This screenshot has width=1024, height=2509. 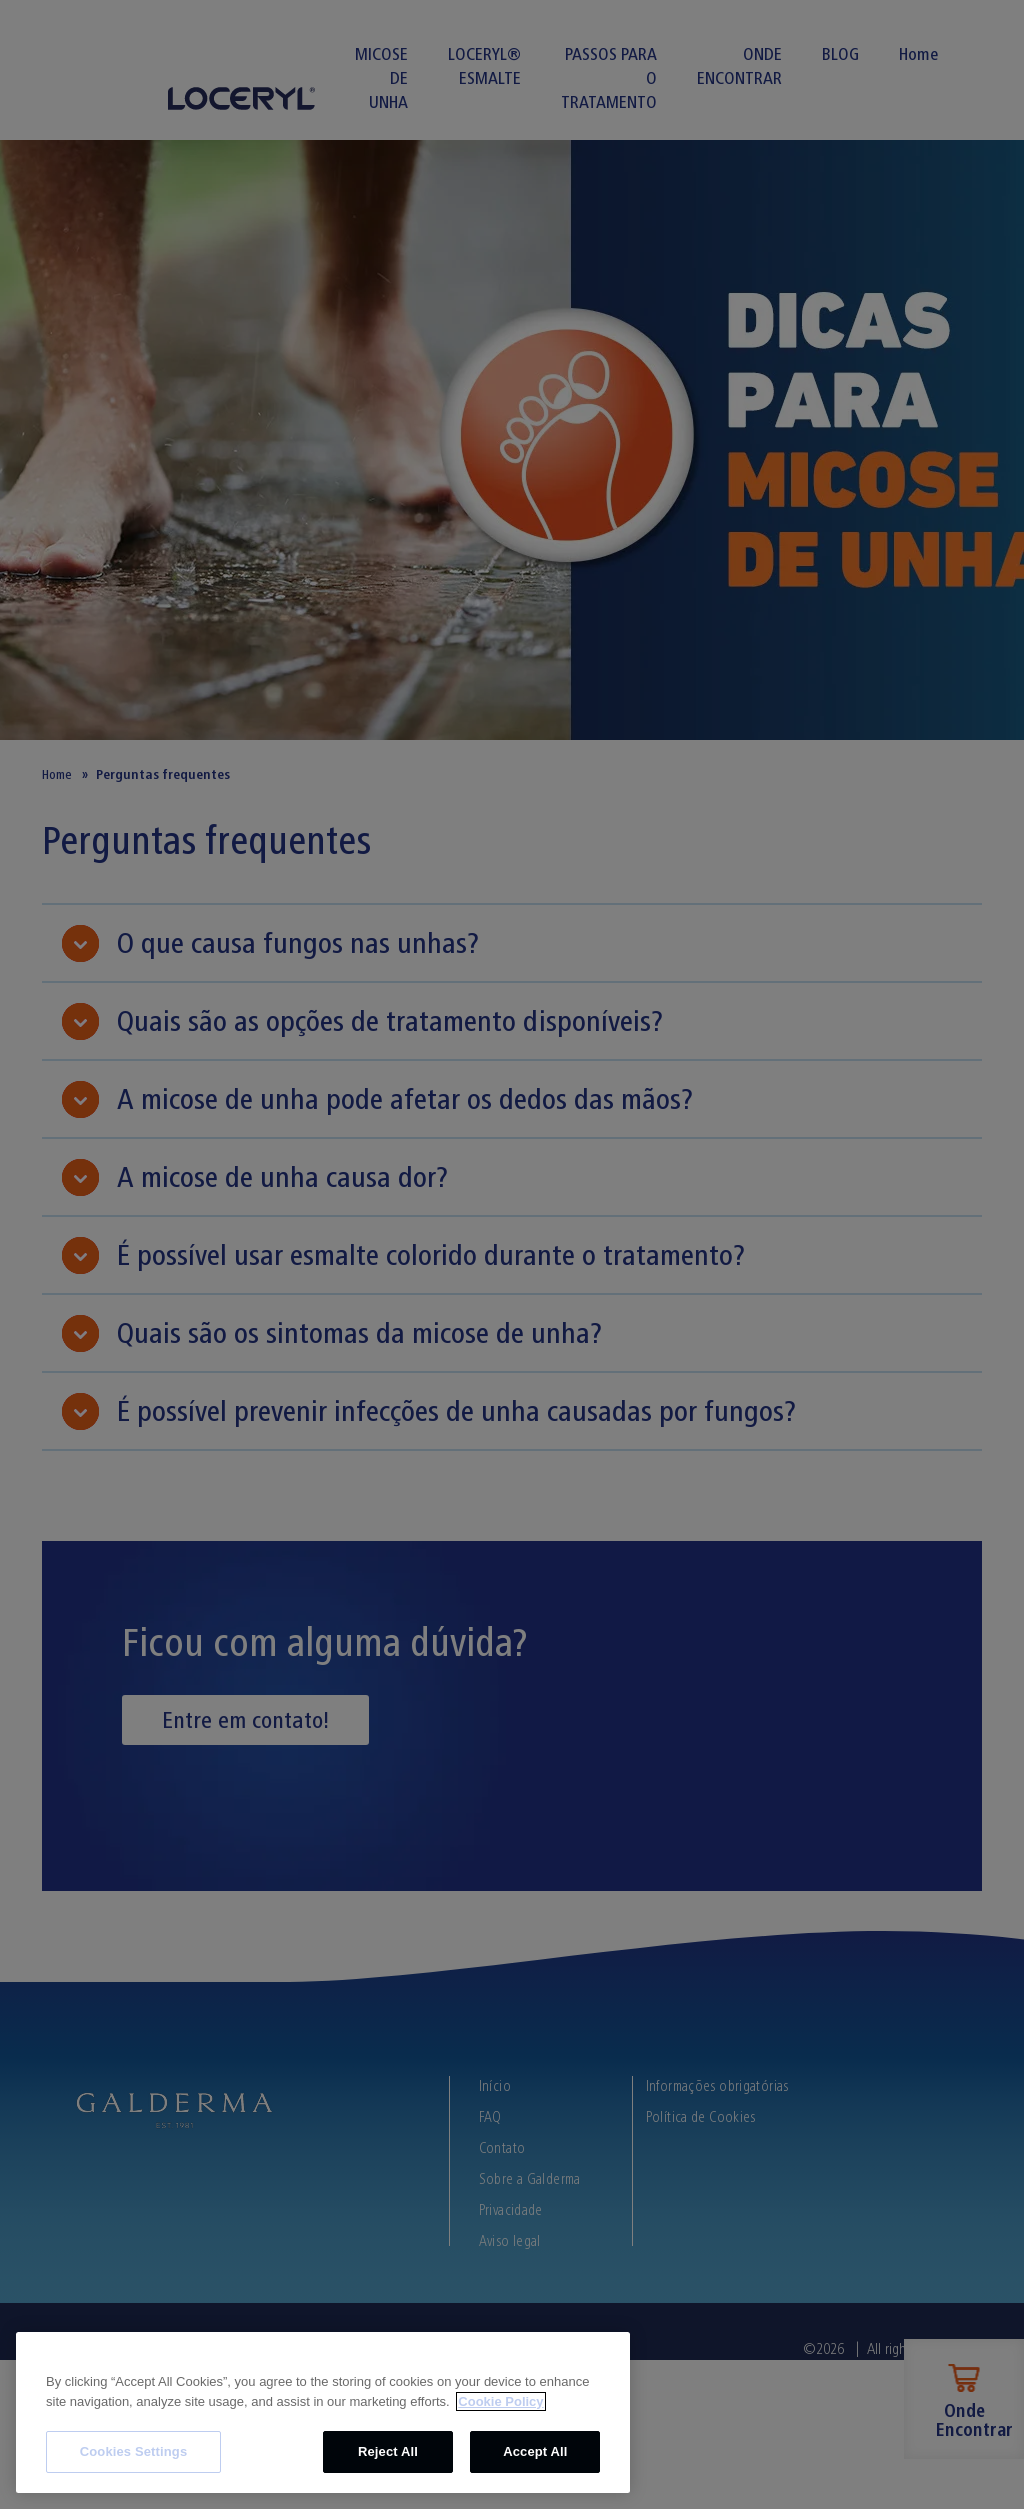 I want to click on Cookies Settings, so click(x=134, y=2451).